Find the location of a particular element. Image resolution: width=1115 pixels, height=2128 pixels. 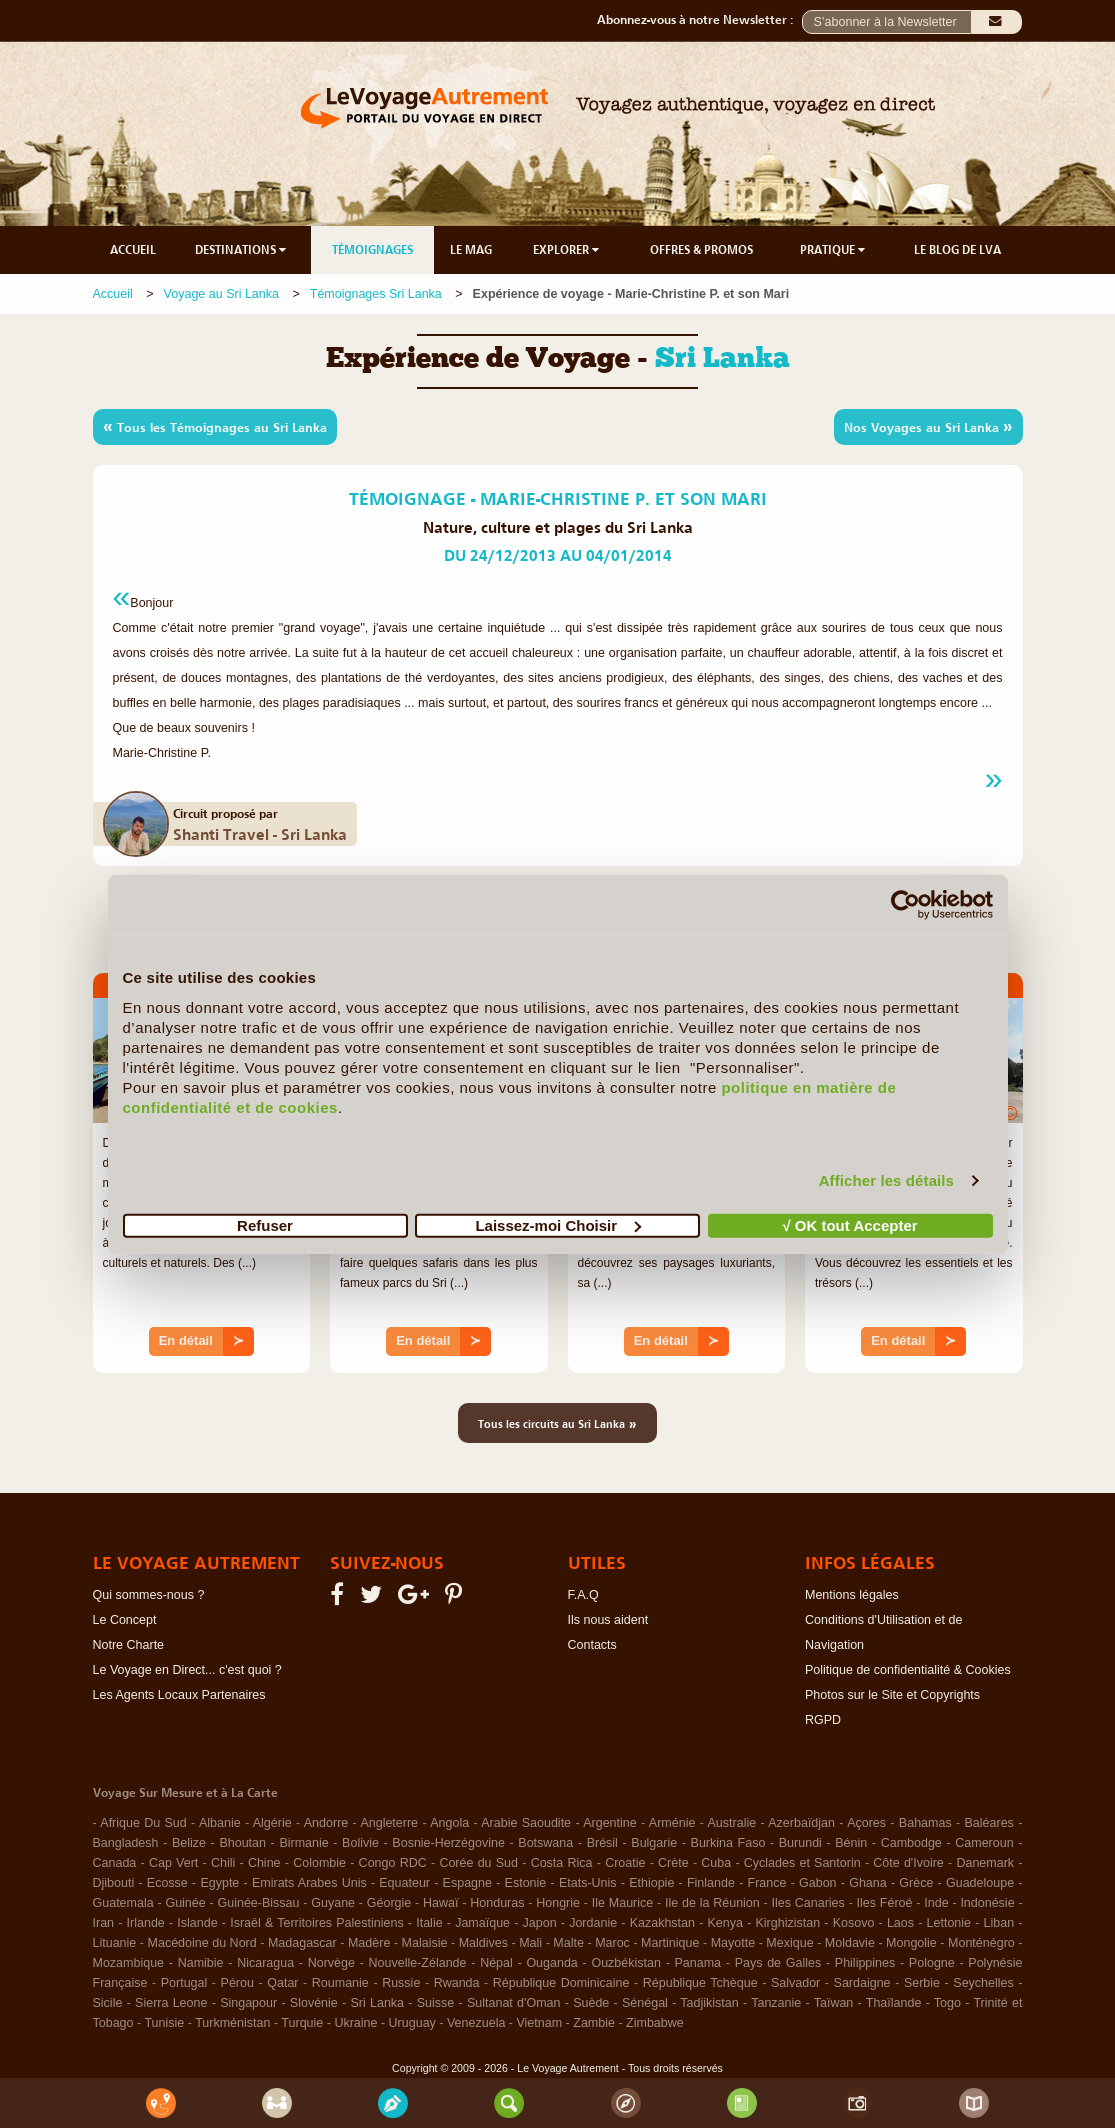

Turquie is located at coordinates (302, 2023).